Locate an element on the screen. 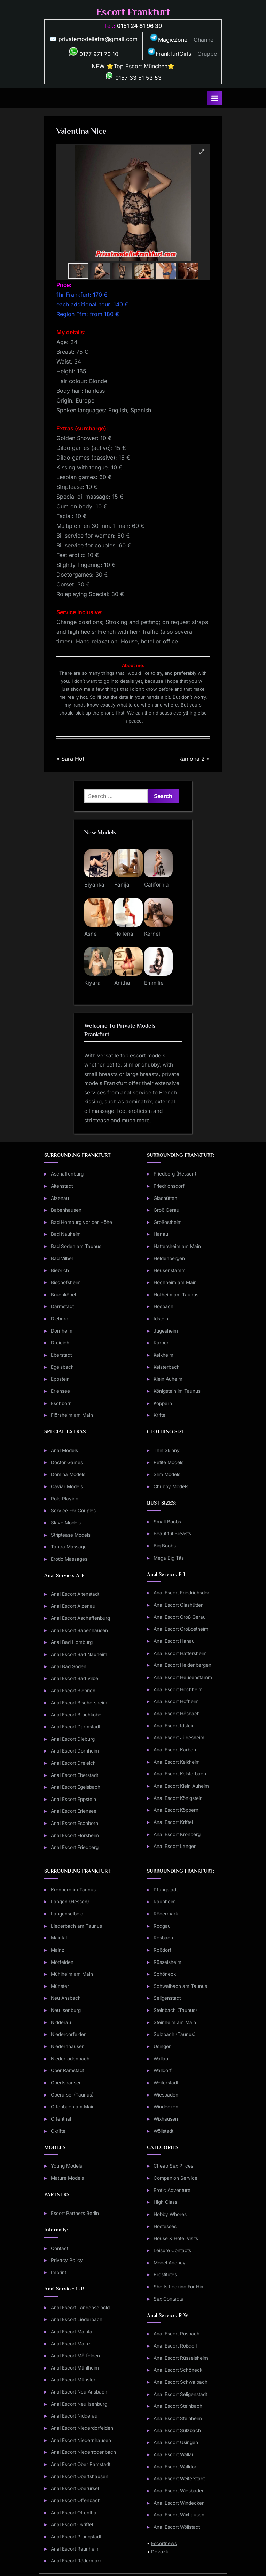 Image resolution: width=266 pixels, height=2576 pixels. Altenstadt is located at coordinates (62, 1186).